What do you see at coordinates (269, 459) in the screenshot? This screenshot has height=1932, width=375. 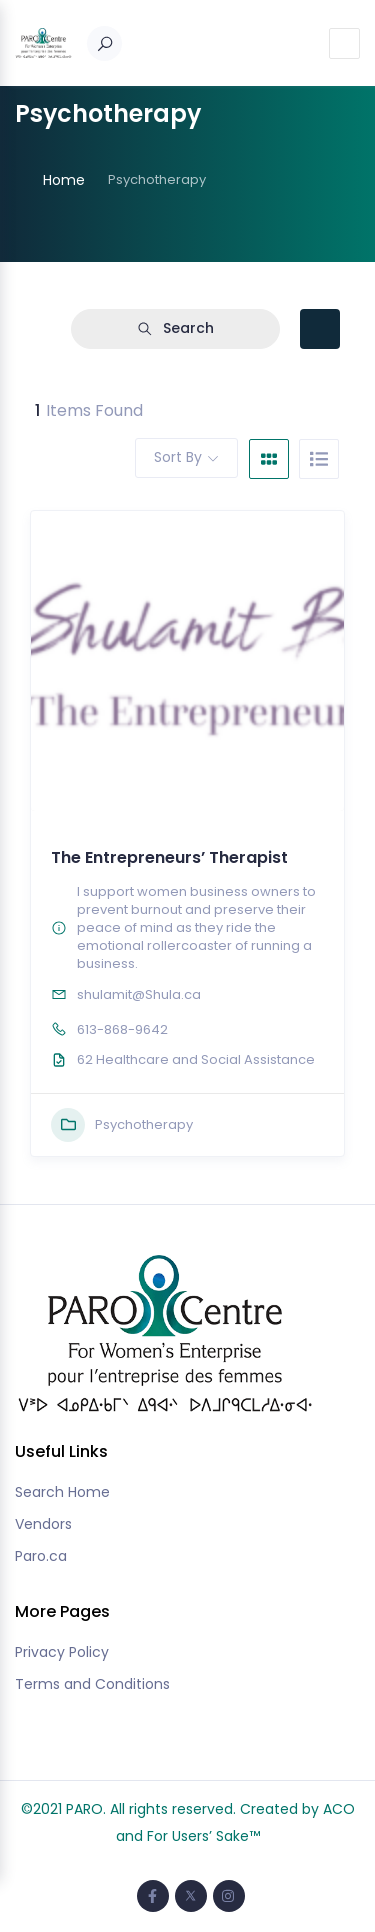 I see `[grid view]` at bounding box center [269, 459].